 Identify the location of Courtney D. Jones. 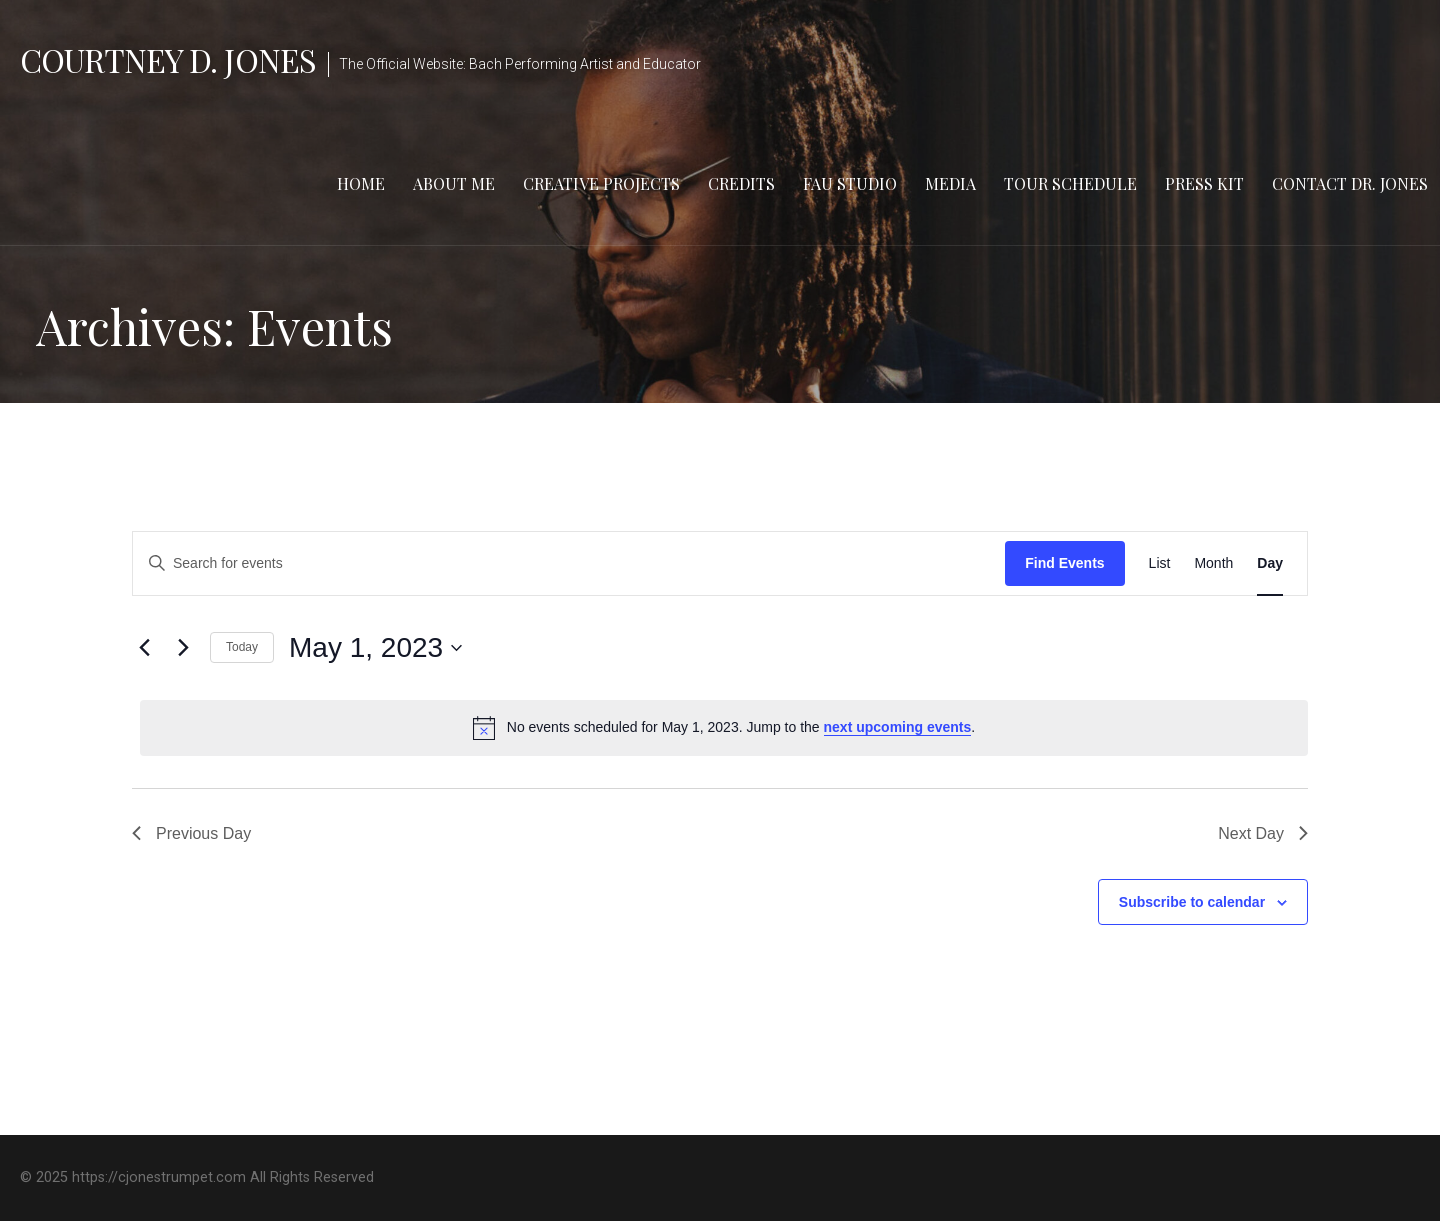
(168, 59).